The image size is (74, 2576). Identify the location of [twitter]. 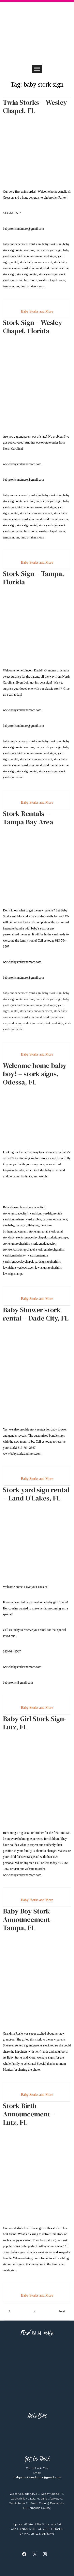
(34, 2554).